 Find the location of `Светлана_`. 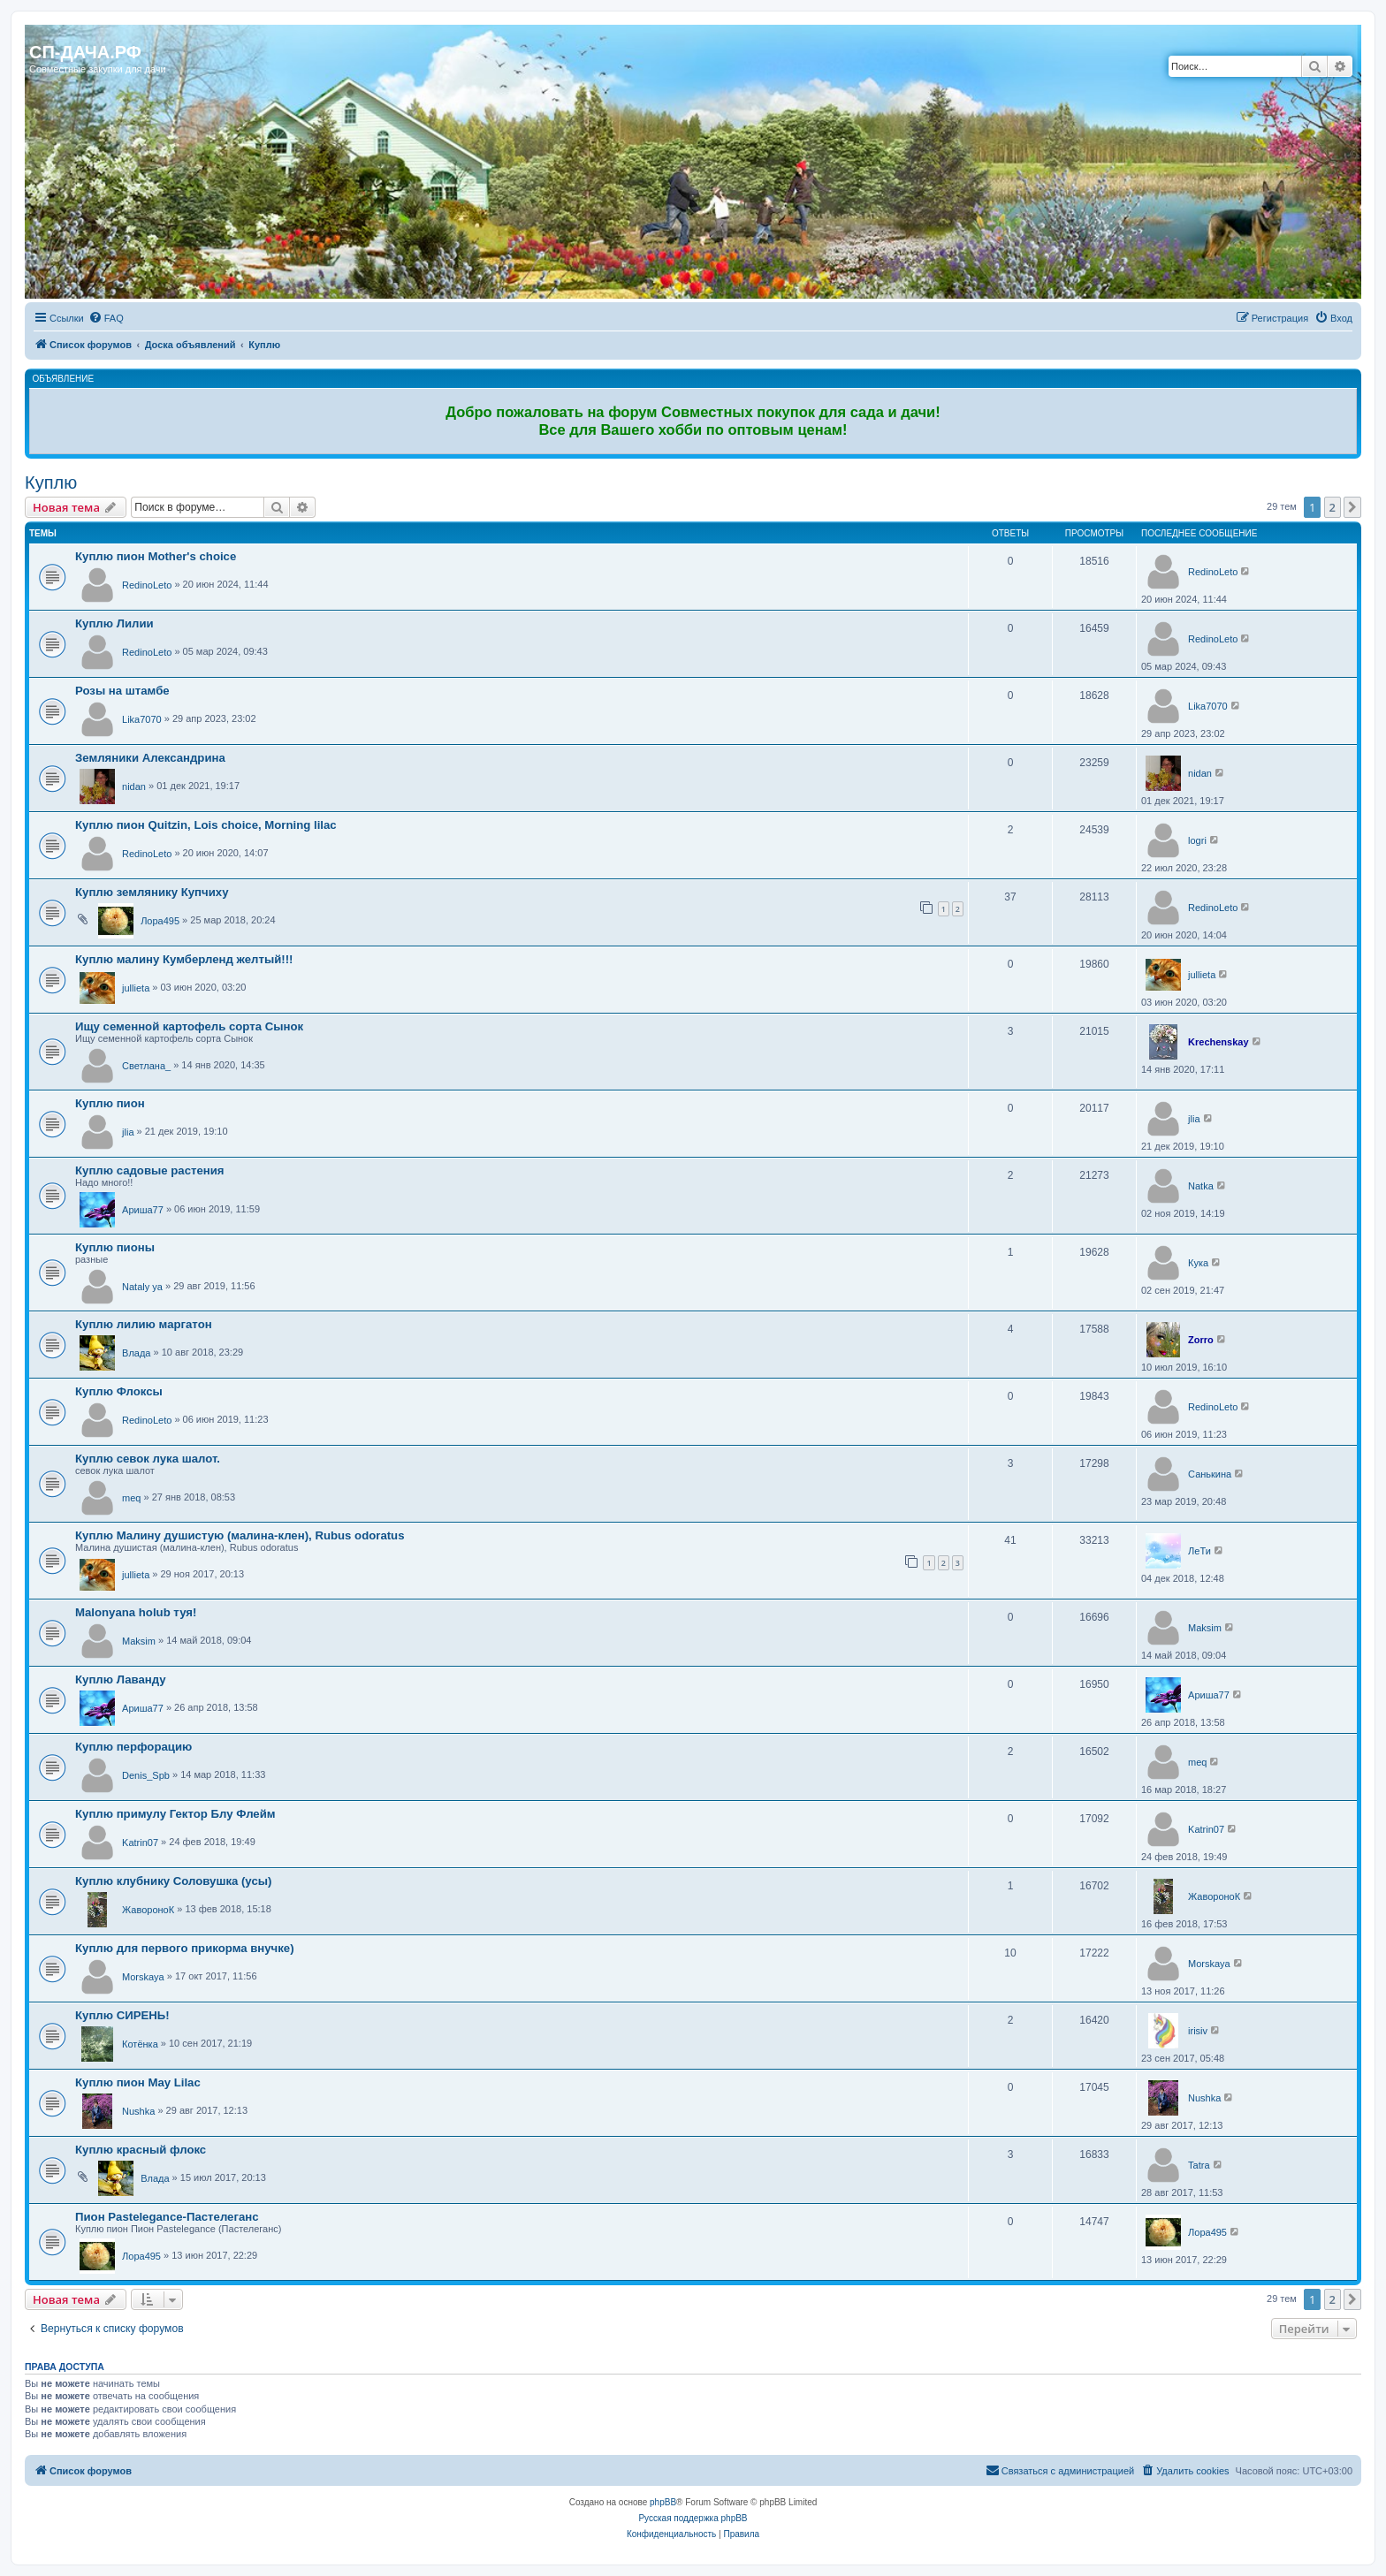

Светлана_ is located at coordinates (146, 1065).